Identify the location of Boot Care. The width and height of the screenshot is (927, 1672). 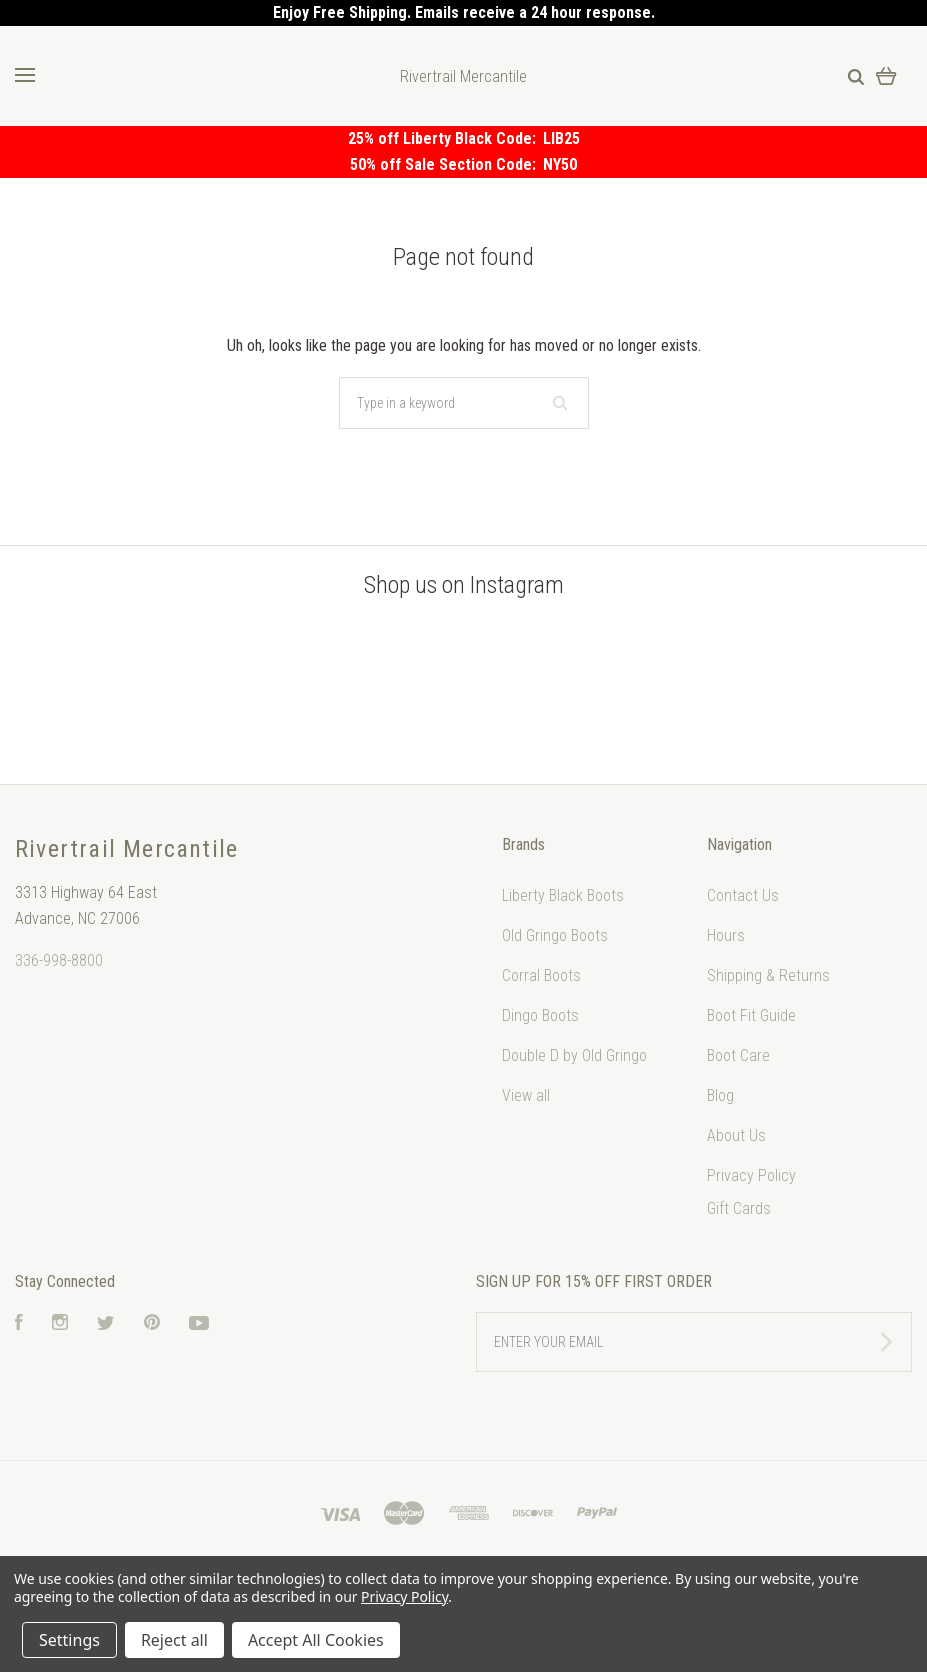
(738, 1055).